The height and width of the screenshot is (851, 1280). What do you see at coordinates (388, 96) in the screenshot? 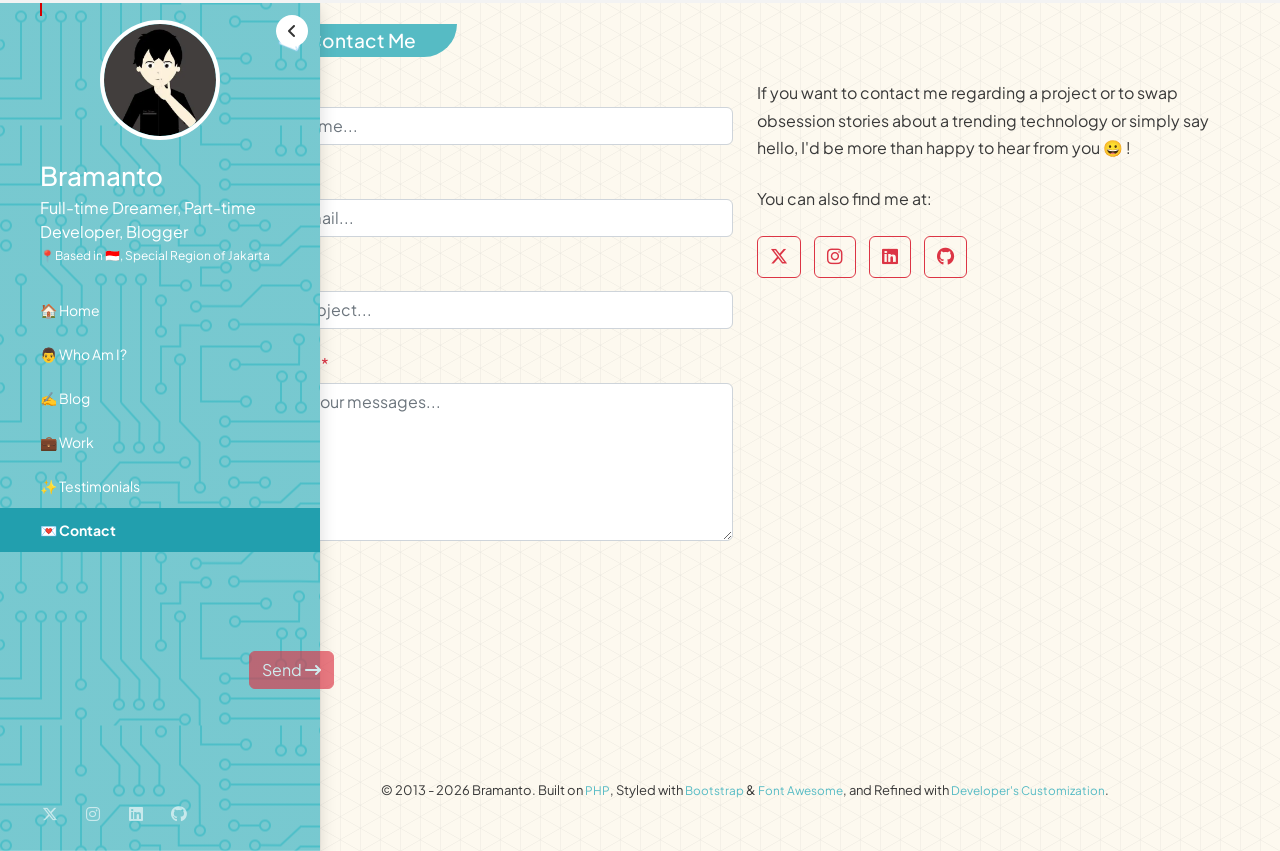
I see `Name` at bounding box center [388, 96].